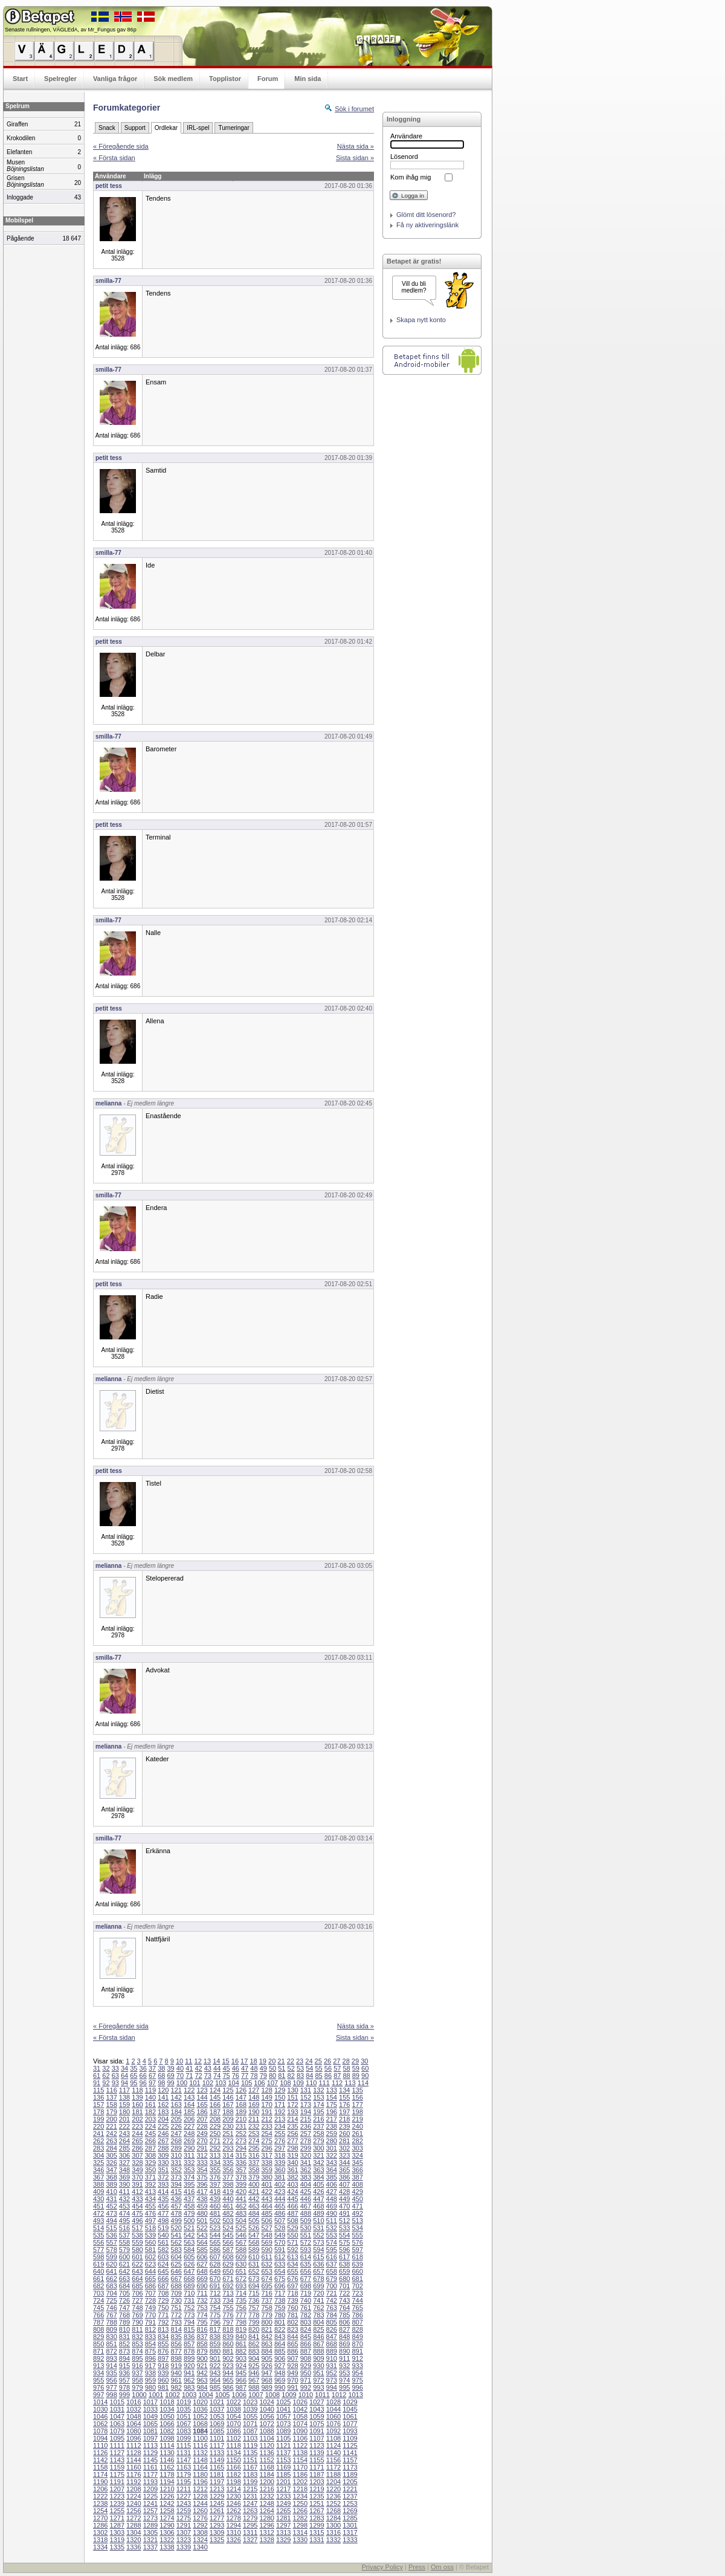 Image resolution: width=725 pixels, height=2576 pixels. I want to click on 315, so click(241, 2155).